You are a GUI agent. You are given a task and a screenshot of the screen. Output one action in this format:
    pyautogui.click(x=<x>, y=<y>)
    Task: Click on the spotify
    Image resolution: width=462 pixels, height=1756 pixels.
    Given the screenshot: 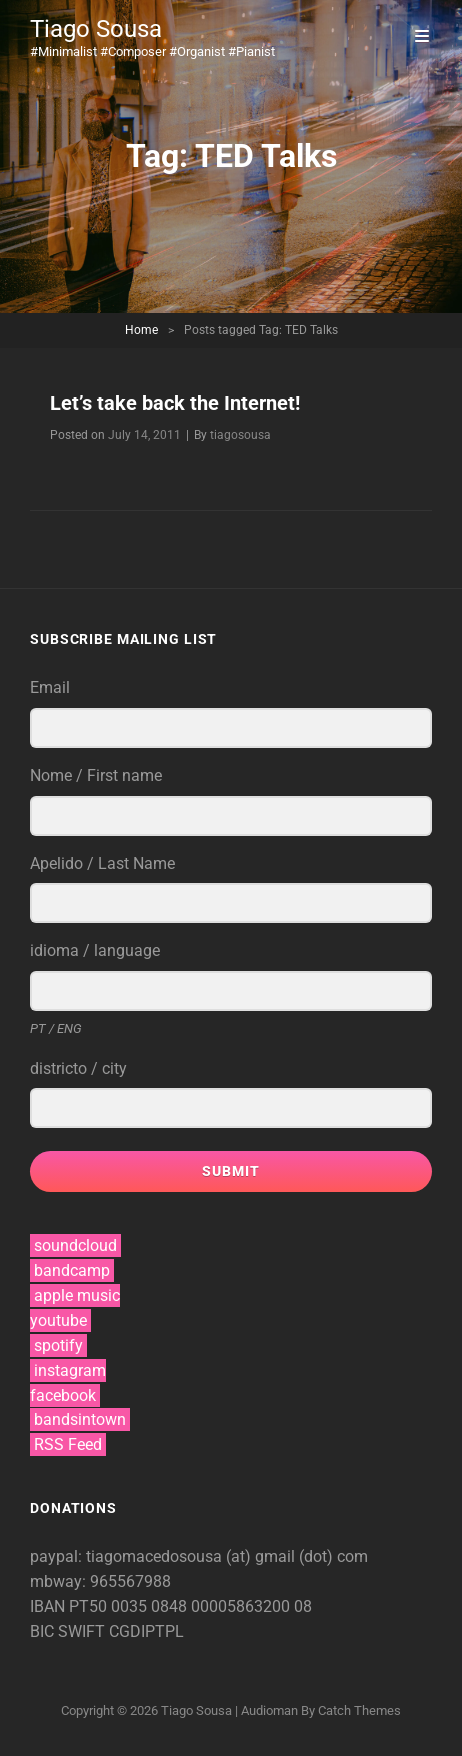 What is the action you would take?
    pyautogui.click(x=58, y=1345)
    